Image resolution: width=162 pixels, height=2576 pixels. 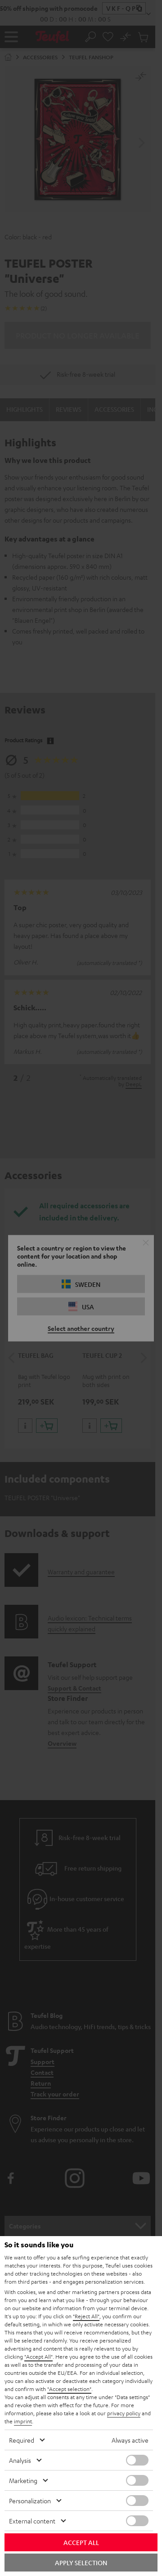 I want to click on "Reject All", so click(x=86, y=2316).